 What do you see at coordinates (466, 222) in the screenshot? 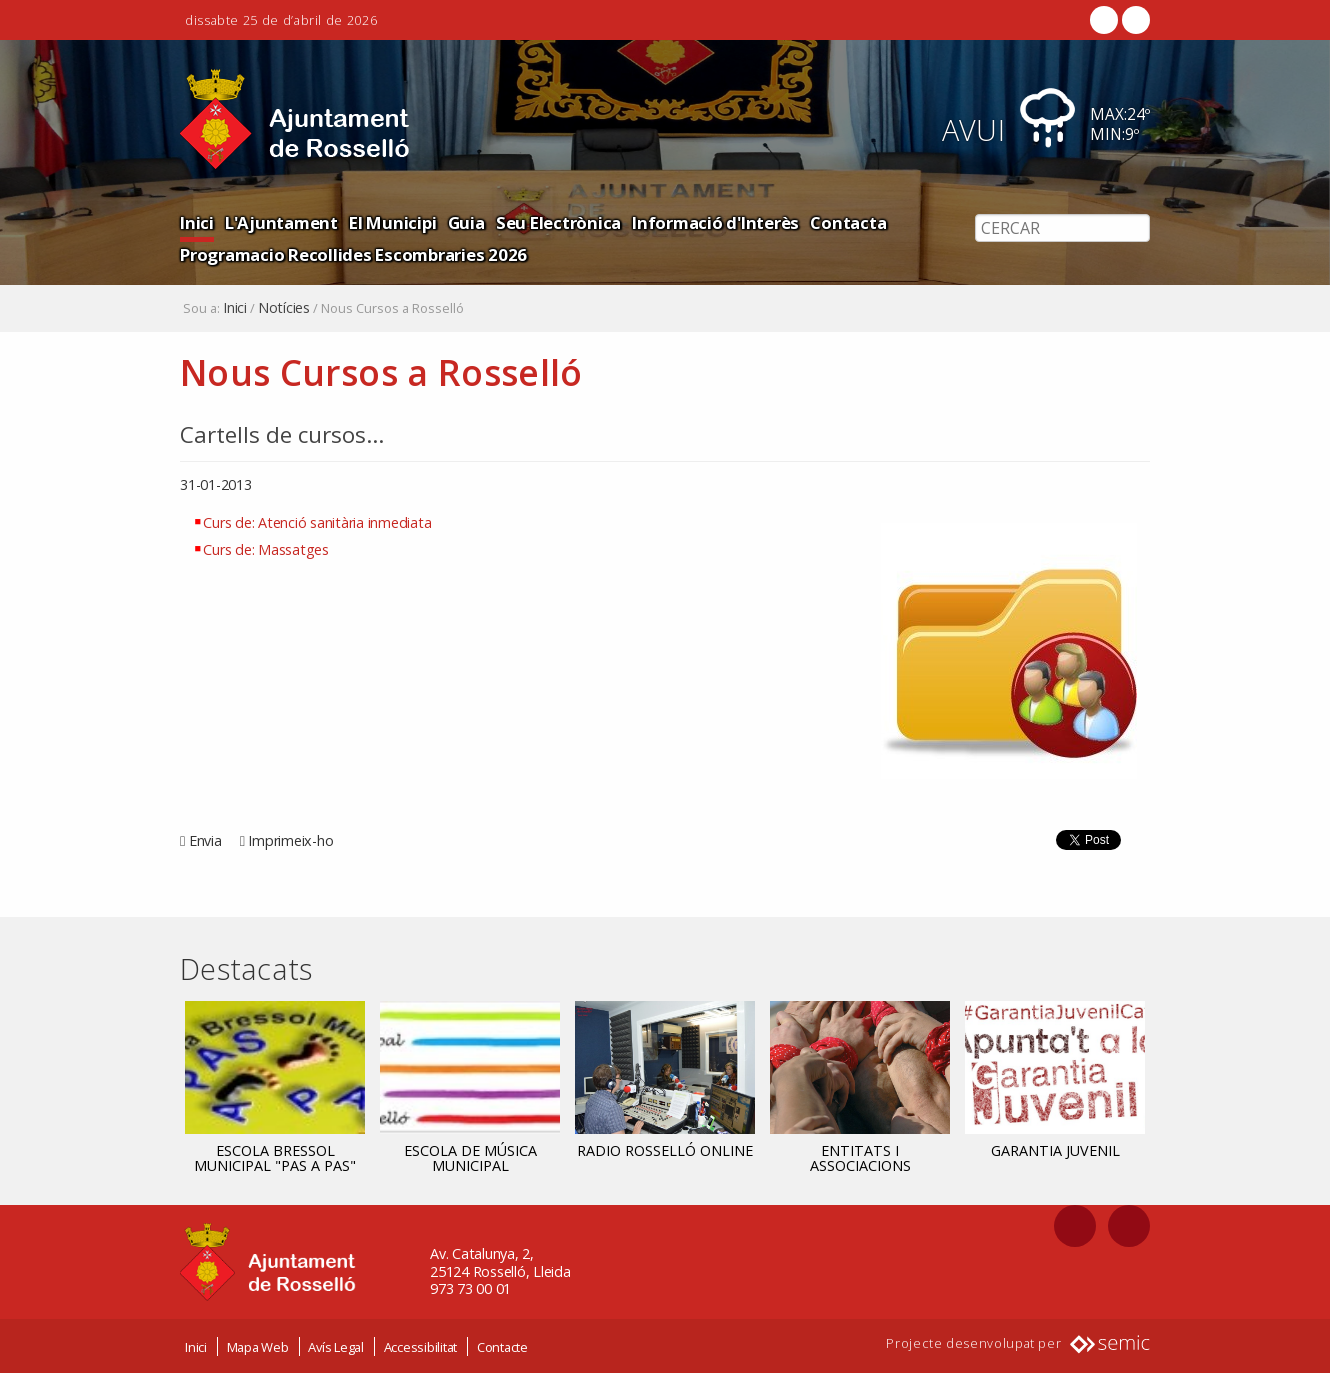
I see `Guia` at bounding box center [466, 222].